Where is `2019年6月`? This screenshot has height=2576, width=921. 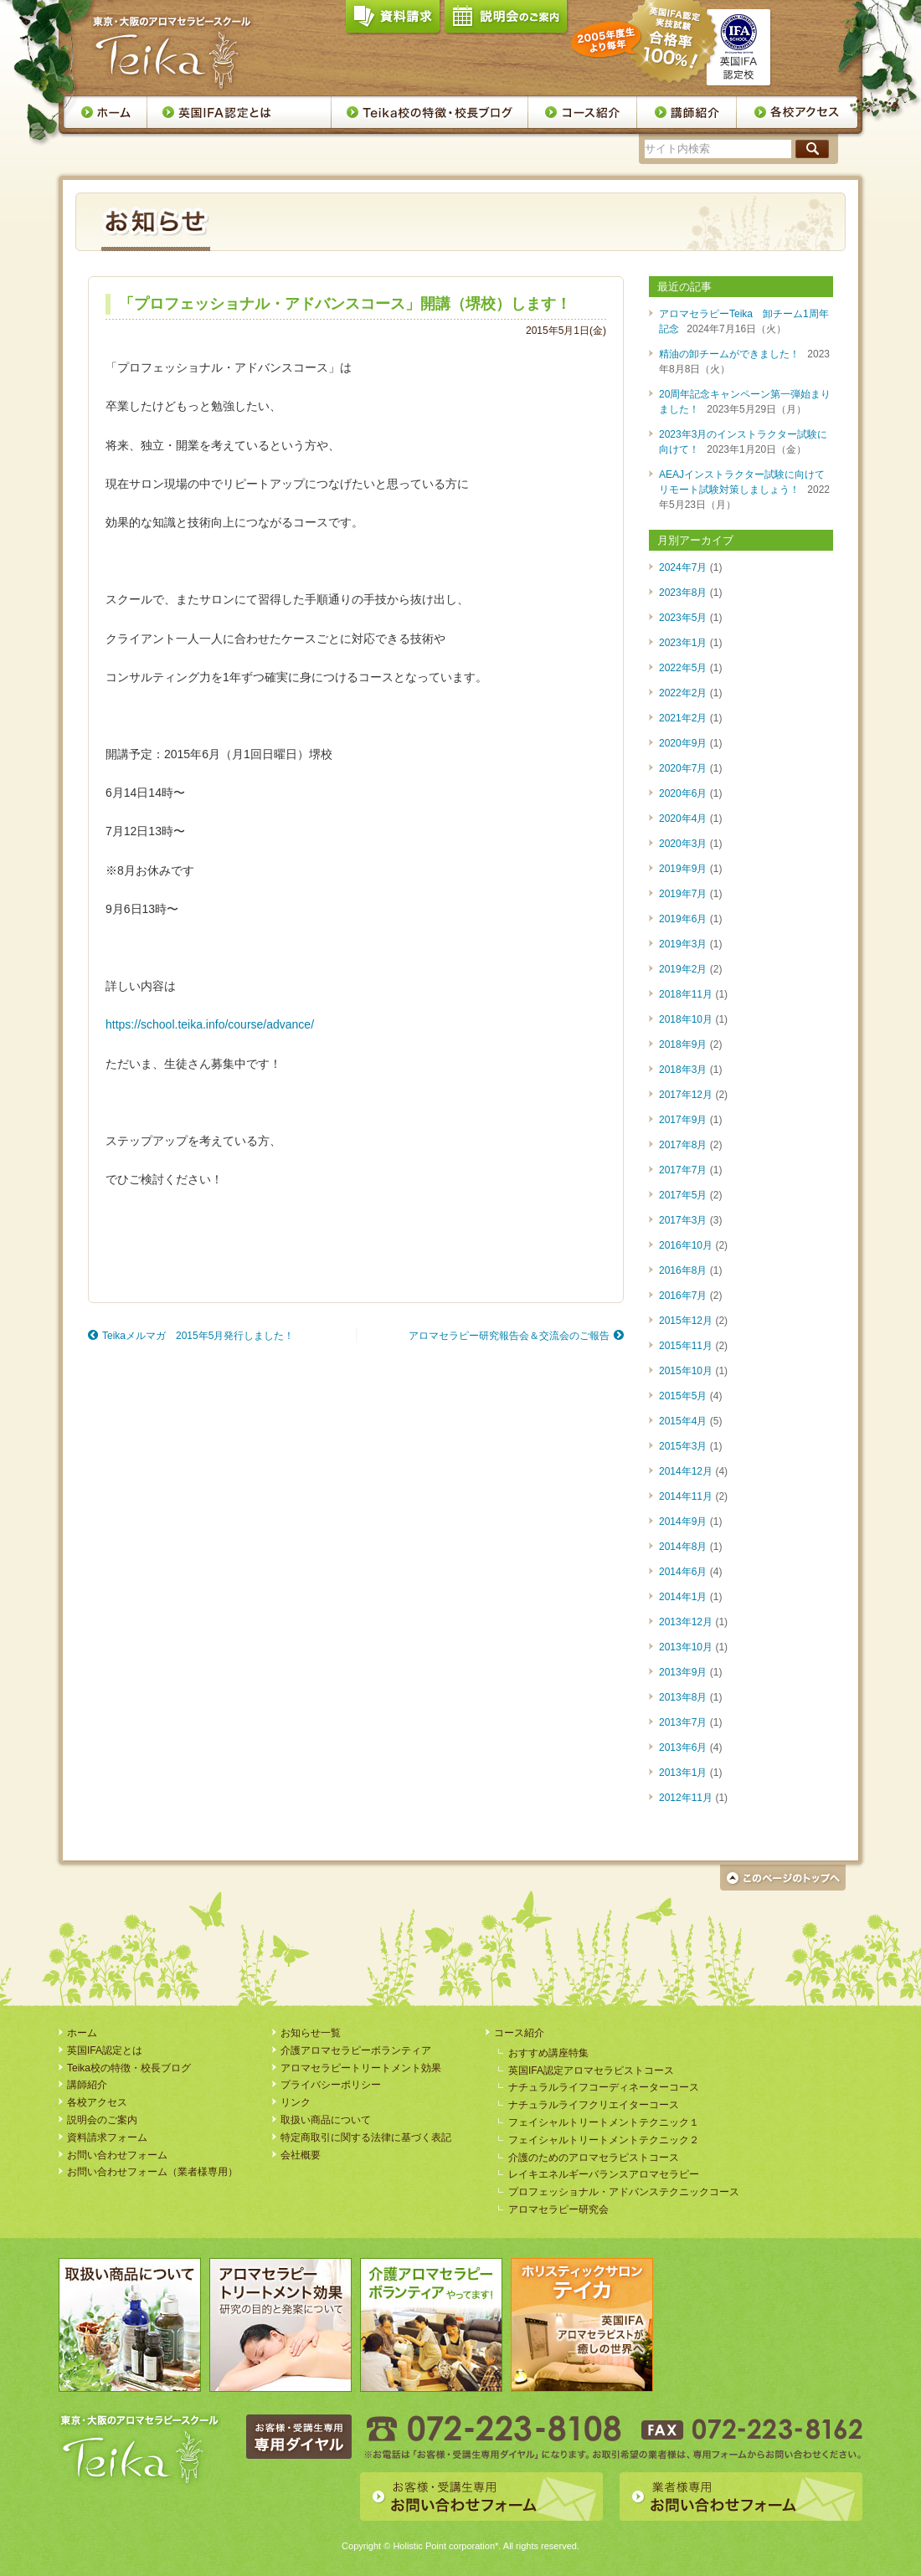 2019年6月 is located at coordinates (683, 919).